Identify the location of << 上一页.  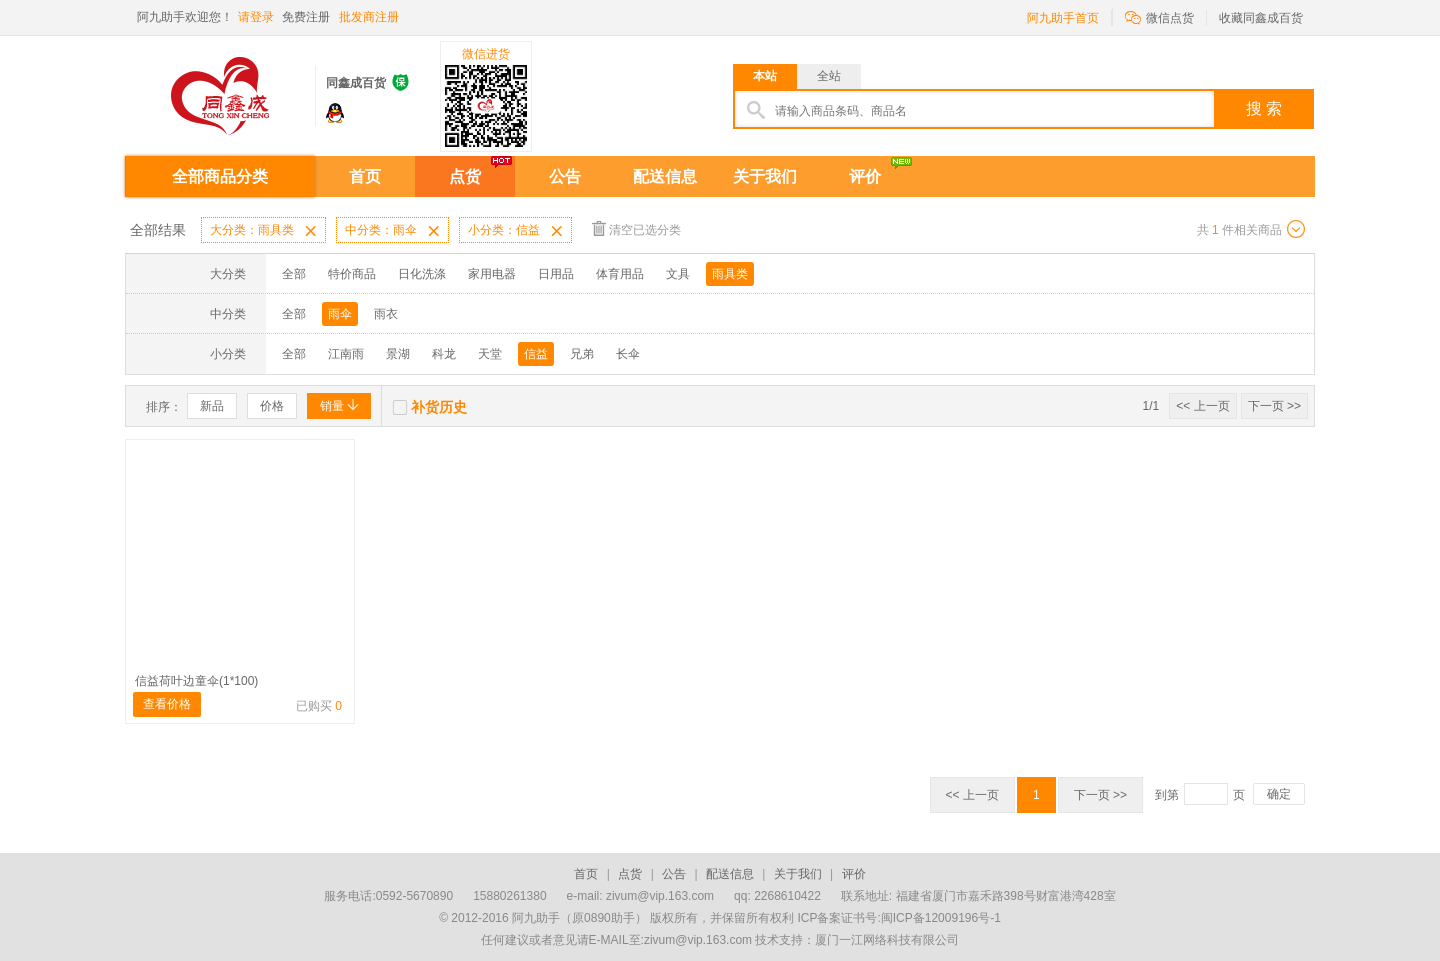
(1202, 406).